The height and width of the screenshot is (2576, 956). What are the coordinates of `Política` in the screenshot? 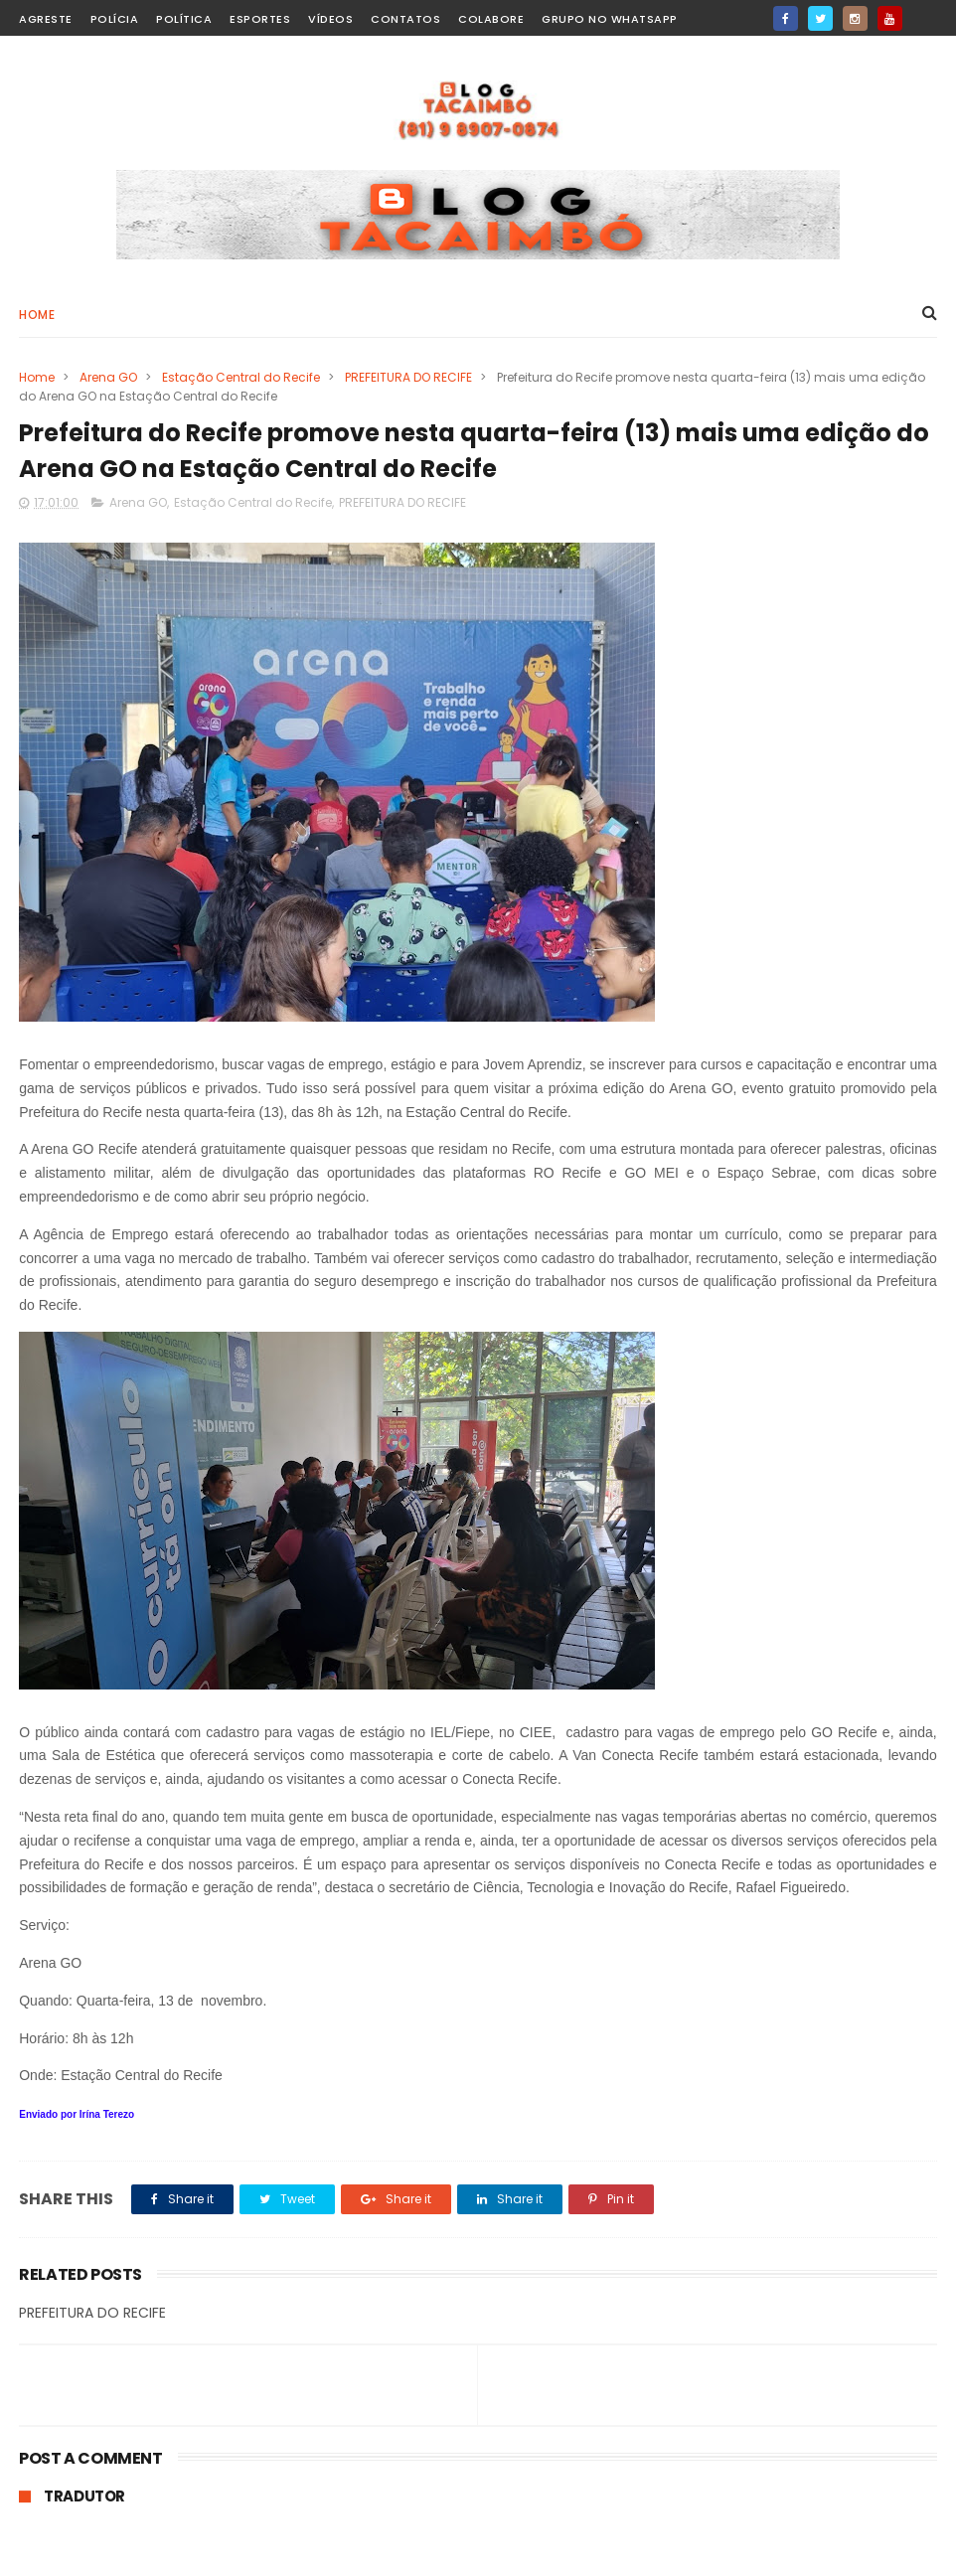 It's located at (184, 19).